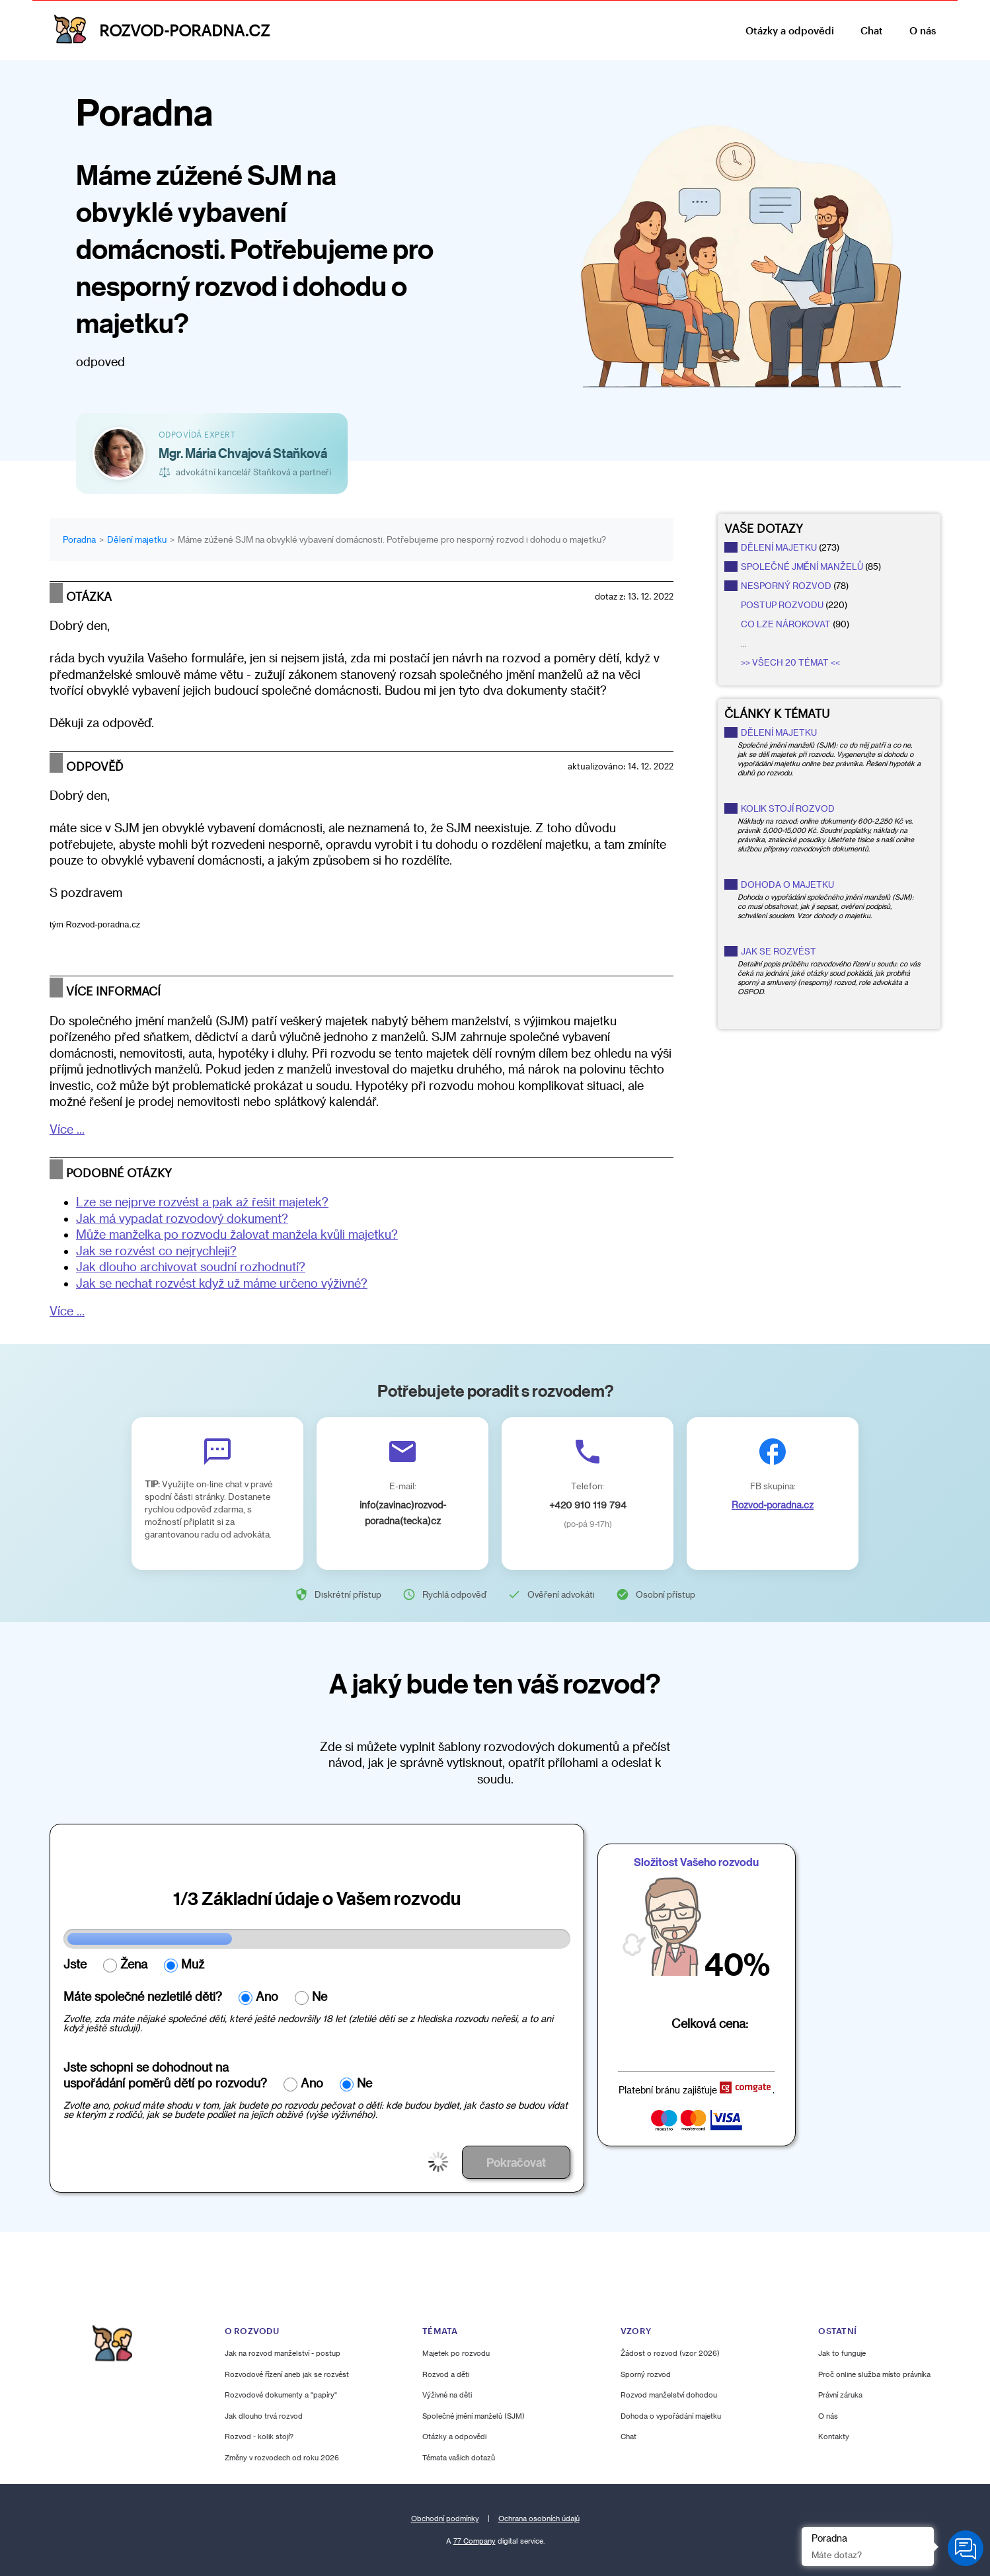  I want to click on Může manželka po rozvodu žalovat manžela kvůli majetku?, so click(237, 1234).